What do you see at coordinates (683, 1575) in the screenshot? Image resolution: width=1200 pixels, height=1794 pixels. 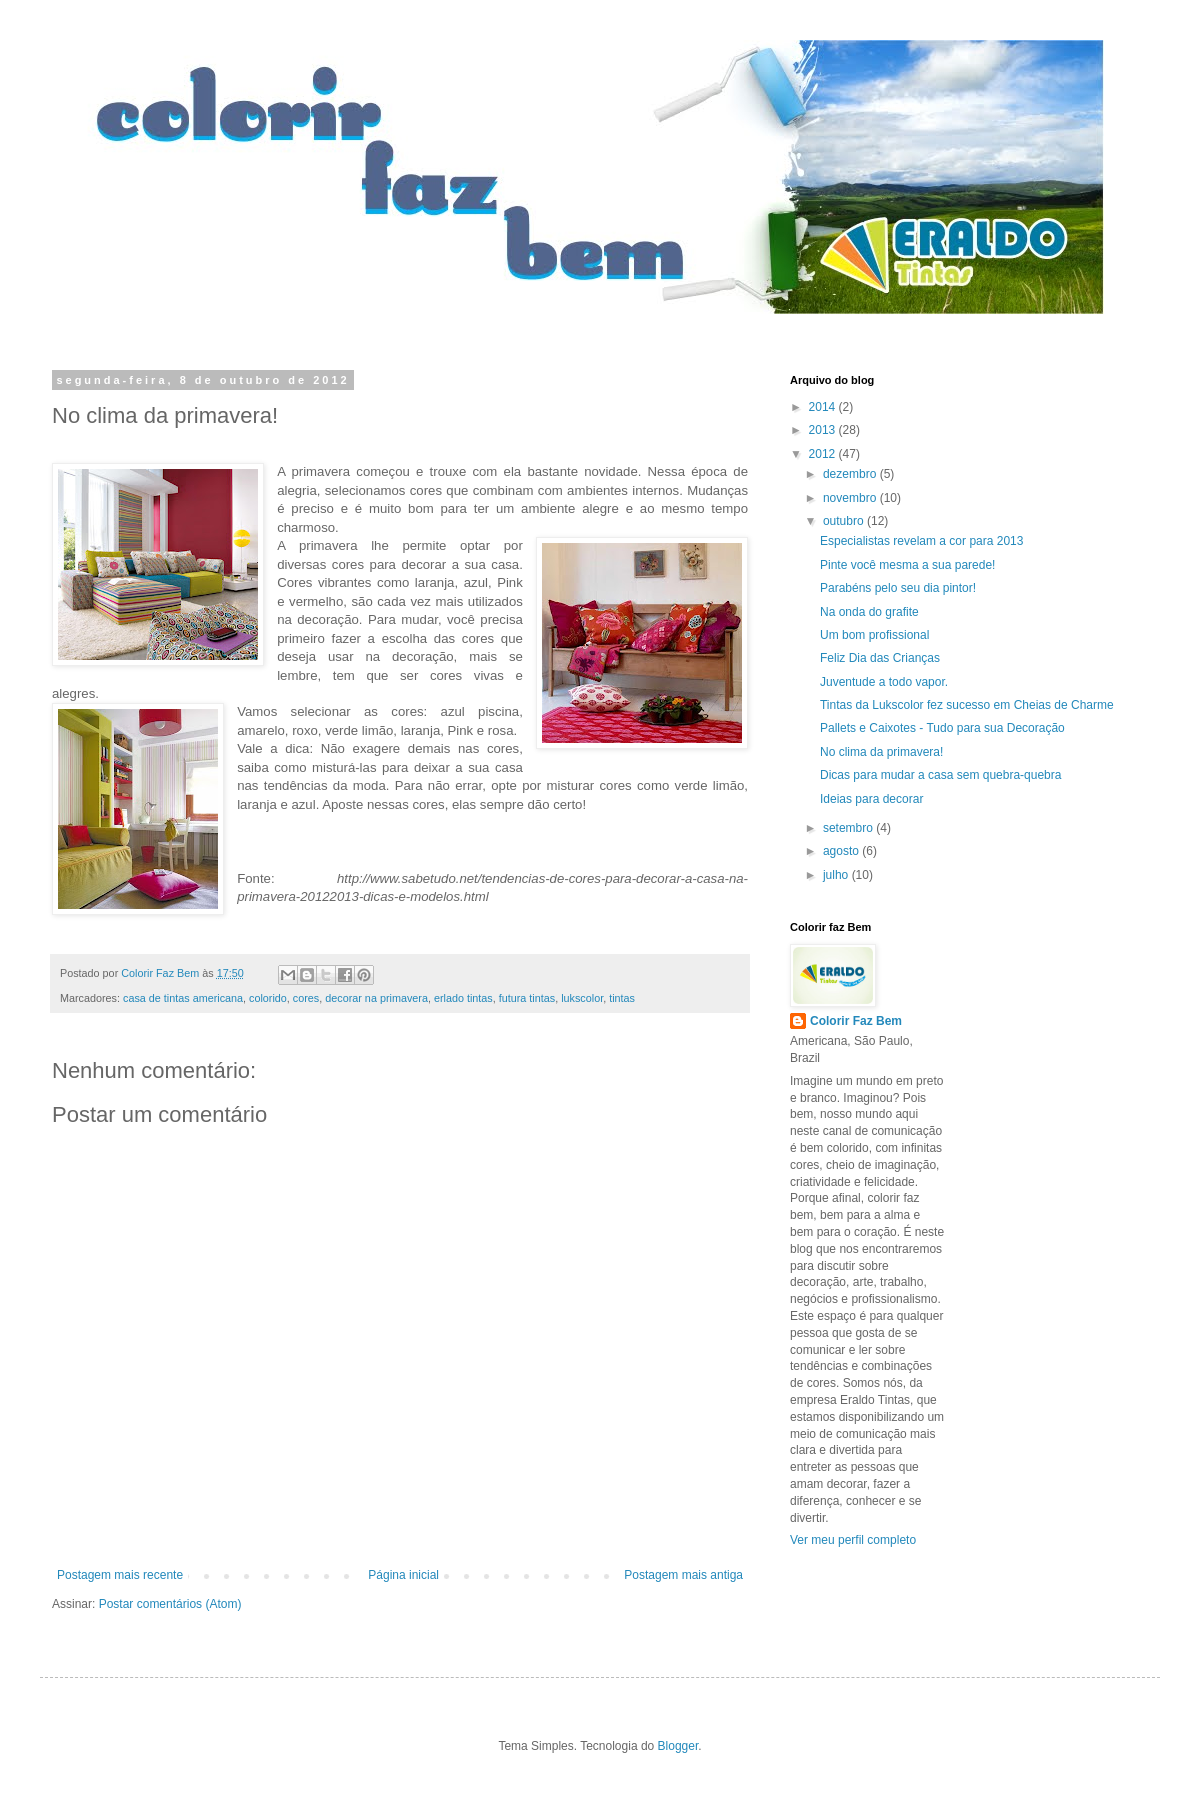 I see `Postagem mais antiga` at bounding box center [683, 1575].